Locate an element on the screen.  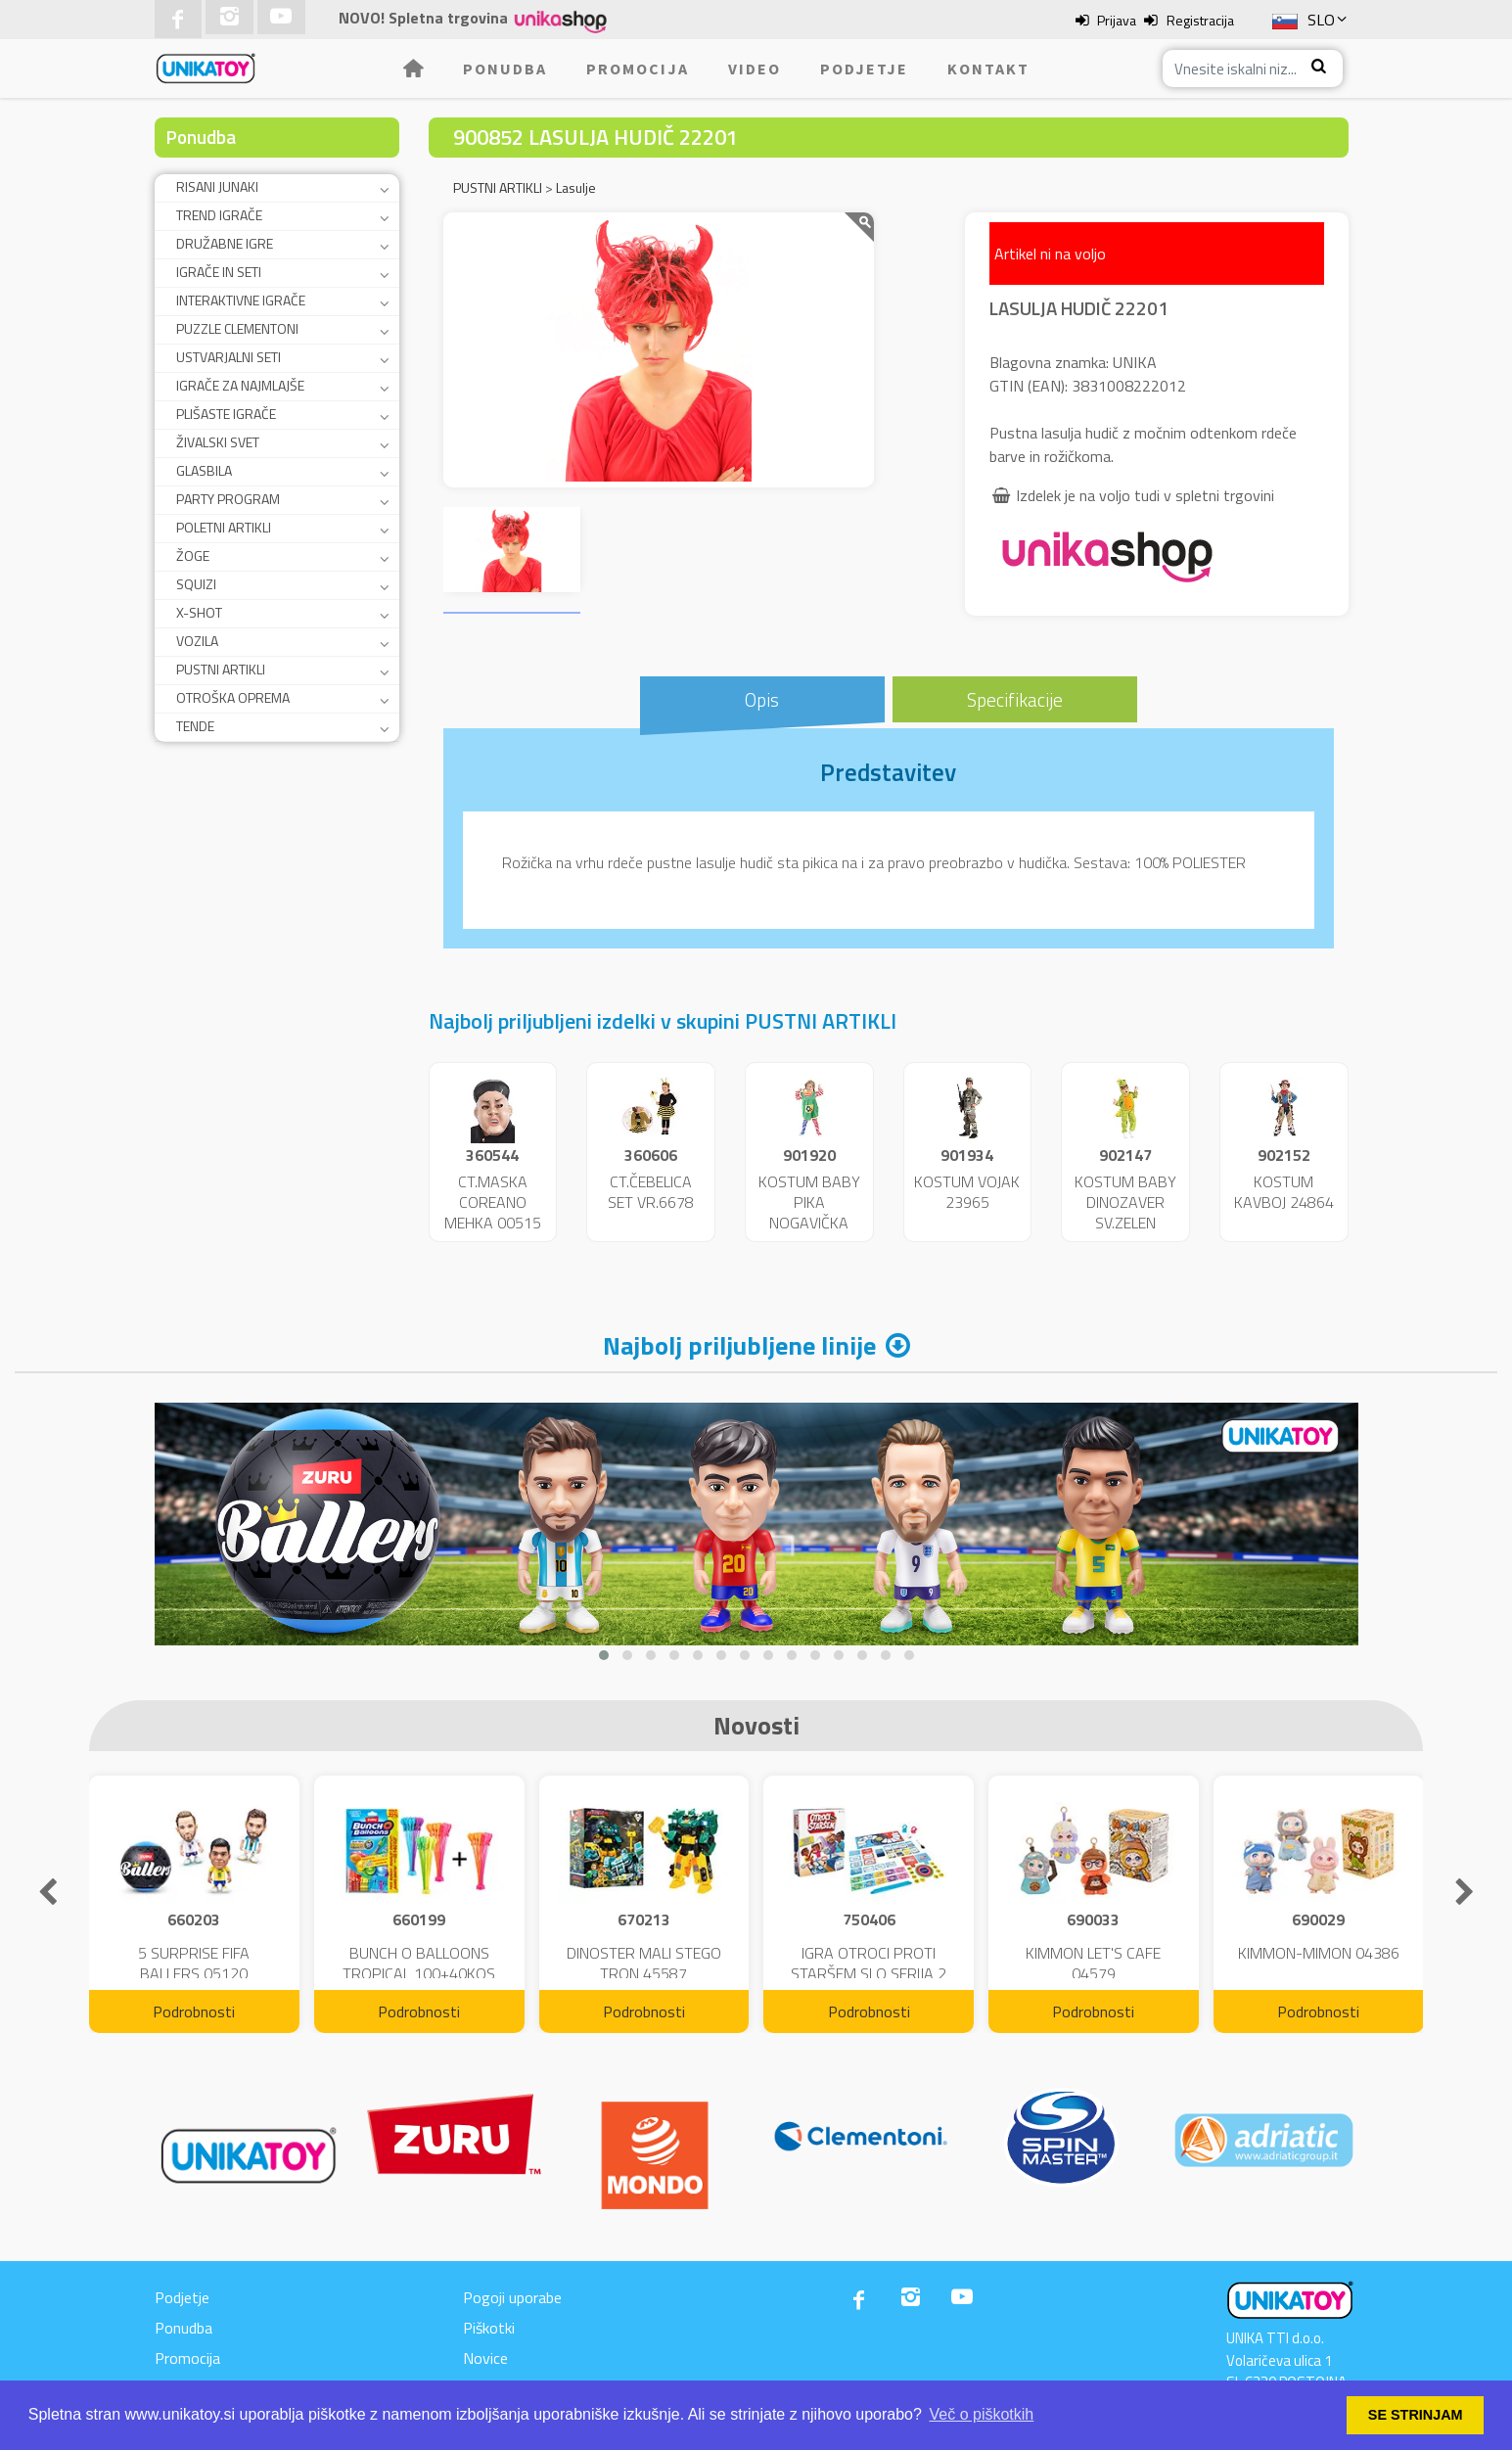
IGRAČE ZA NAJMLAJŠE is located at coordinates (240, 385).